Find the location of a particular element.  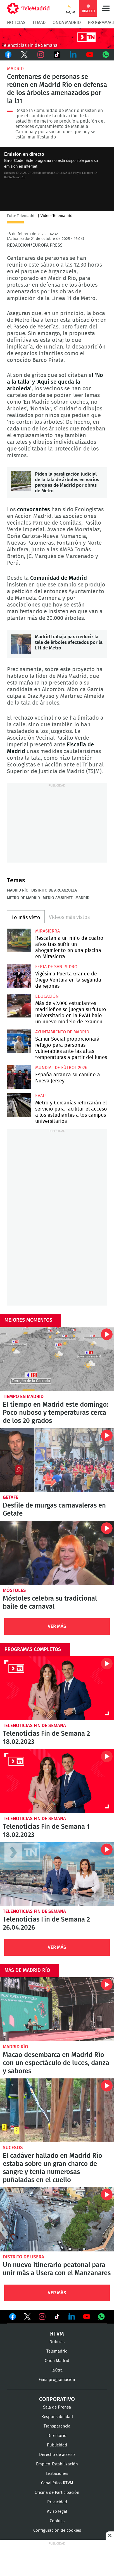

laOtra is located at coordinates (57, 2370).